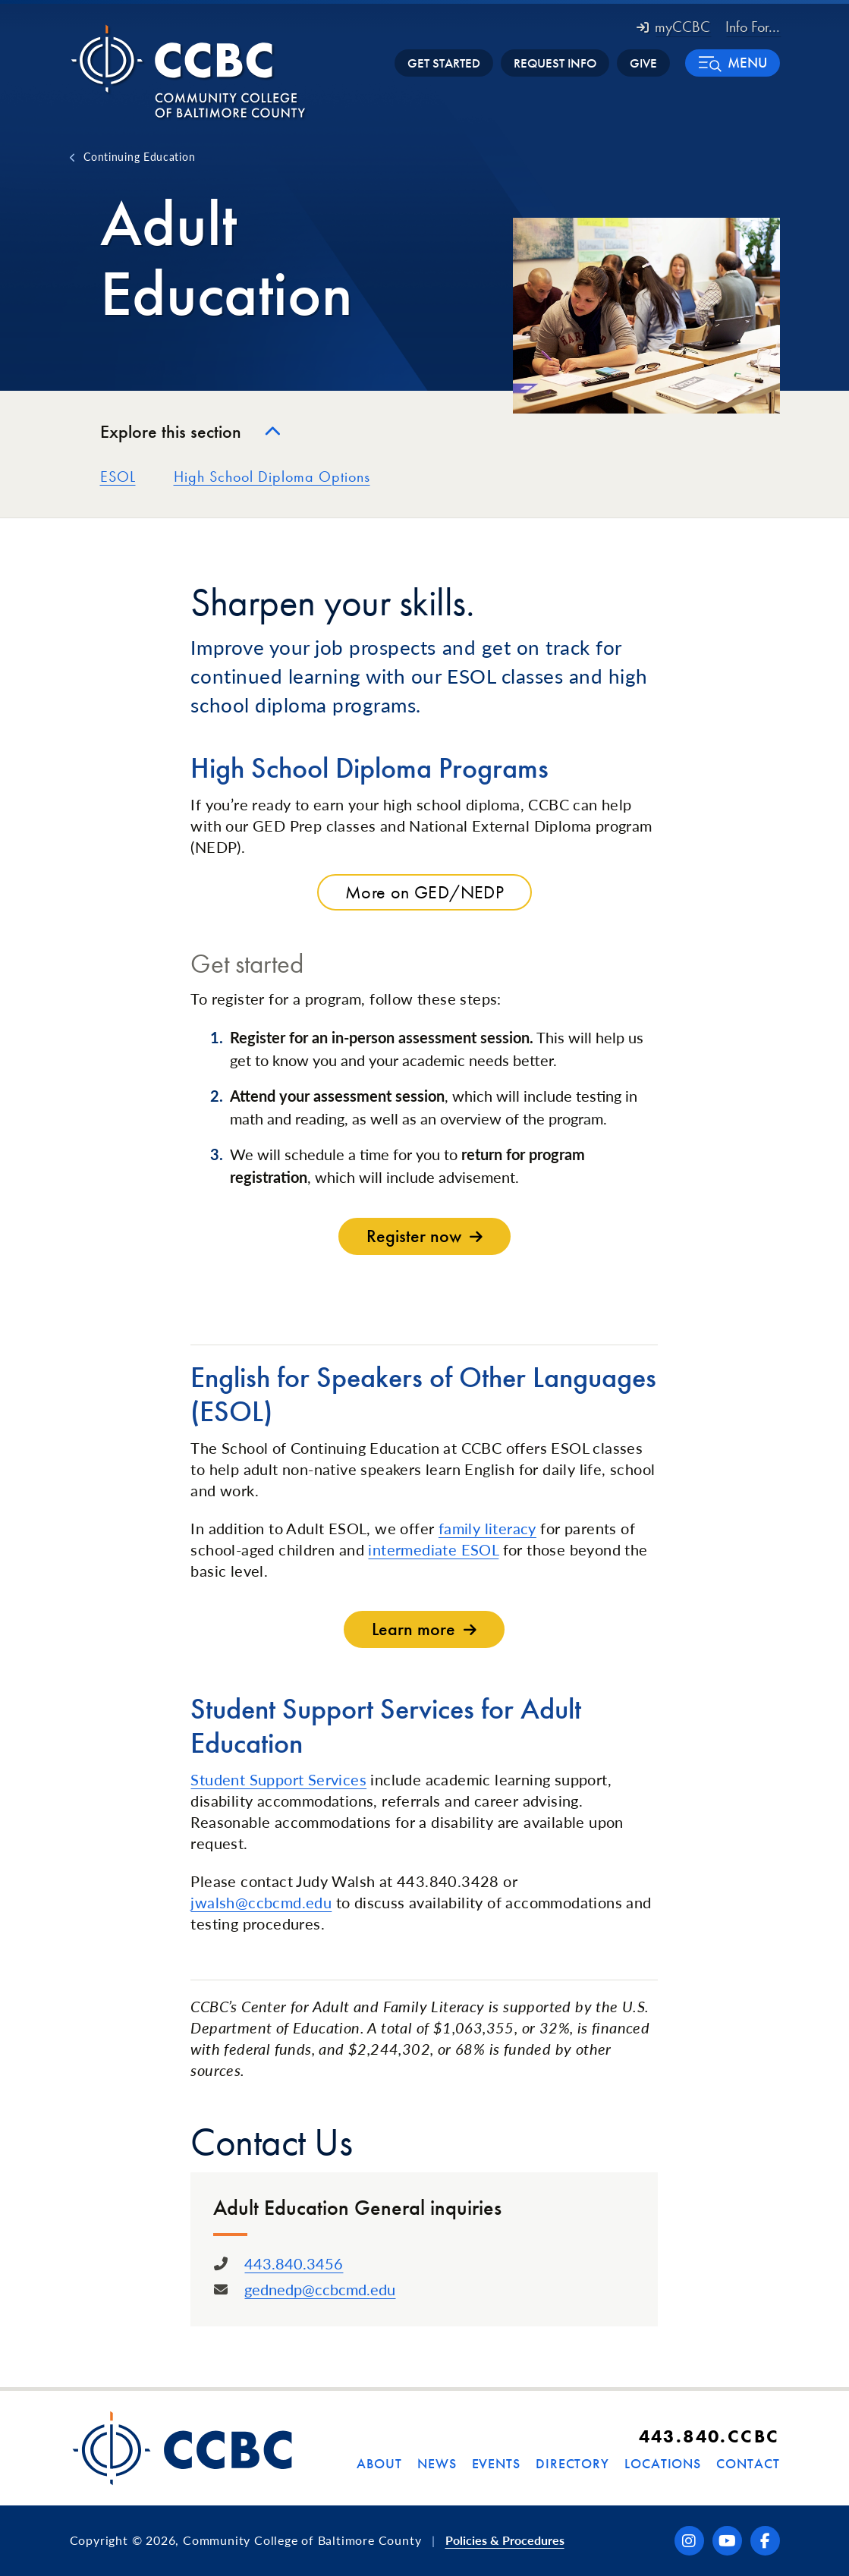 The height and width of the screenshot is (2576, 849). What do you see at coordinates (496, 2463) in the screenshot?
I see `Events` at bounding box center [496, 2463].